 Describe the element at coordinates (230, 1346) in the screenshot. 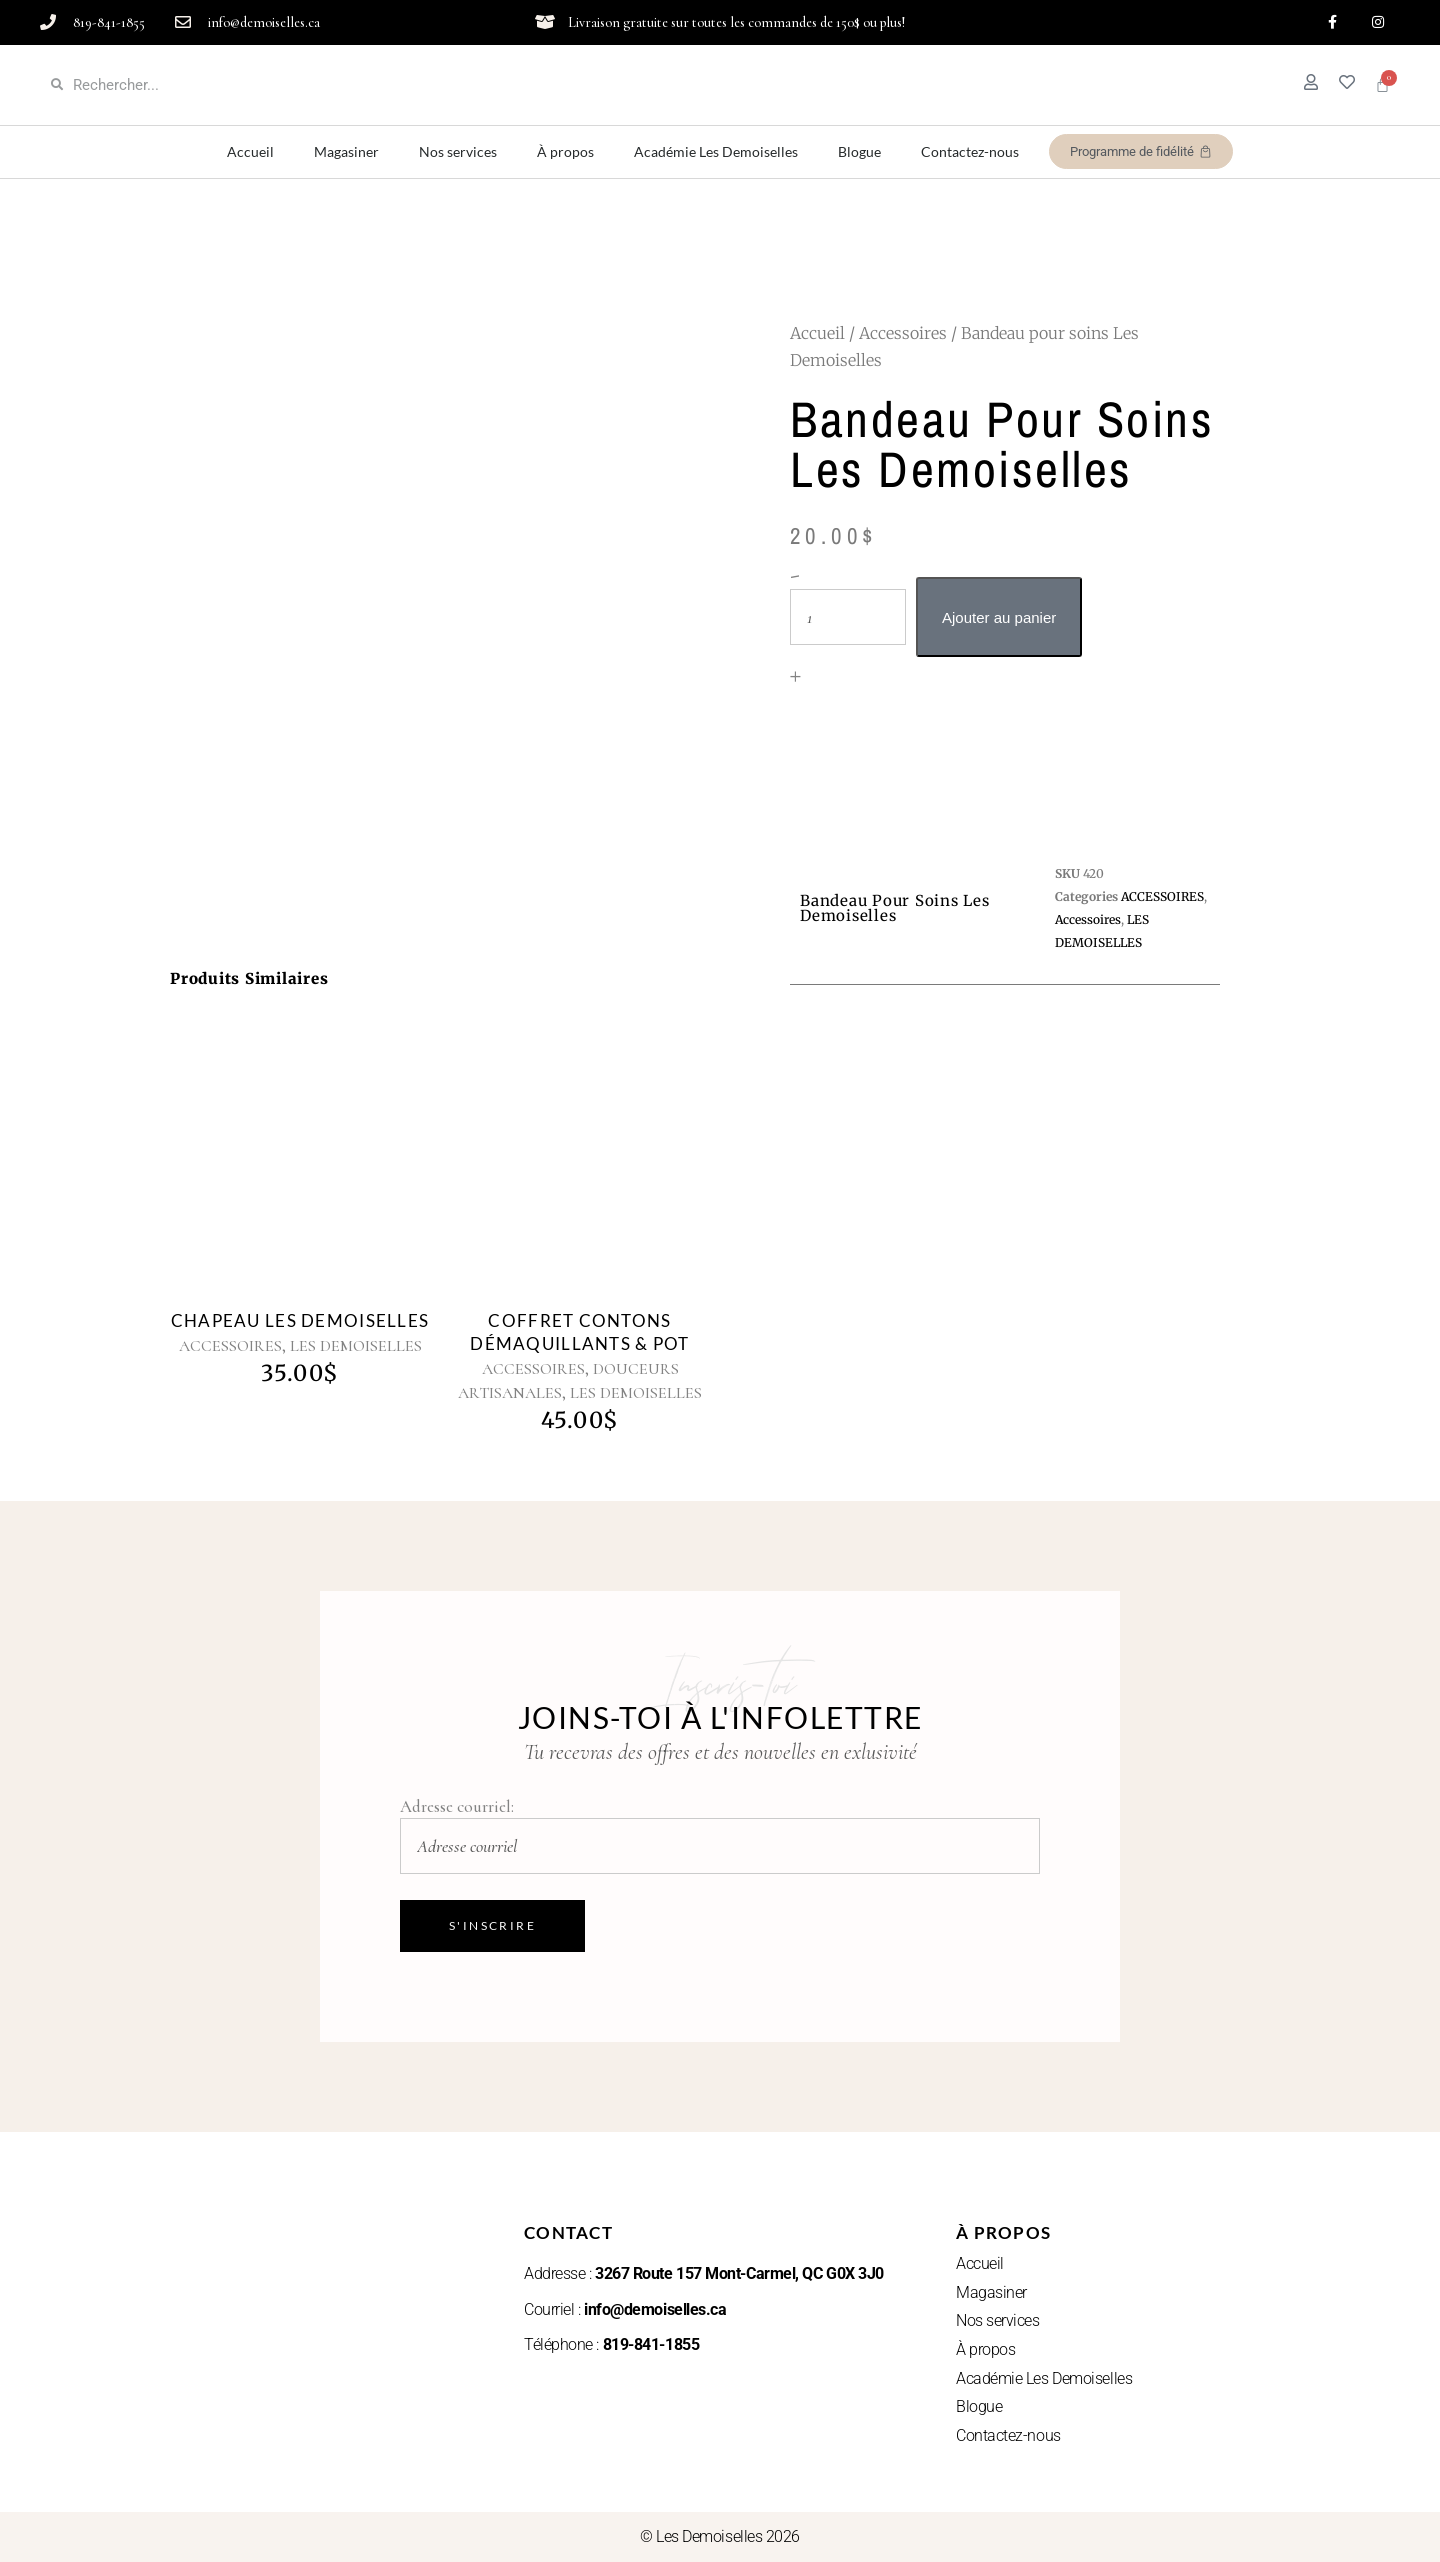

I see `ACCESSOIRES` at that location.